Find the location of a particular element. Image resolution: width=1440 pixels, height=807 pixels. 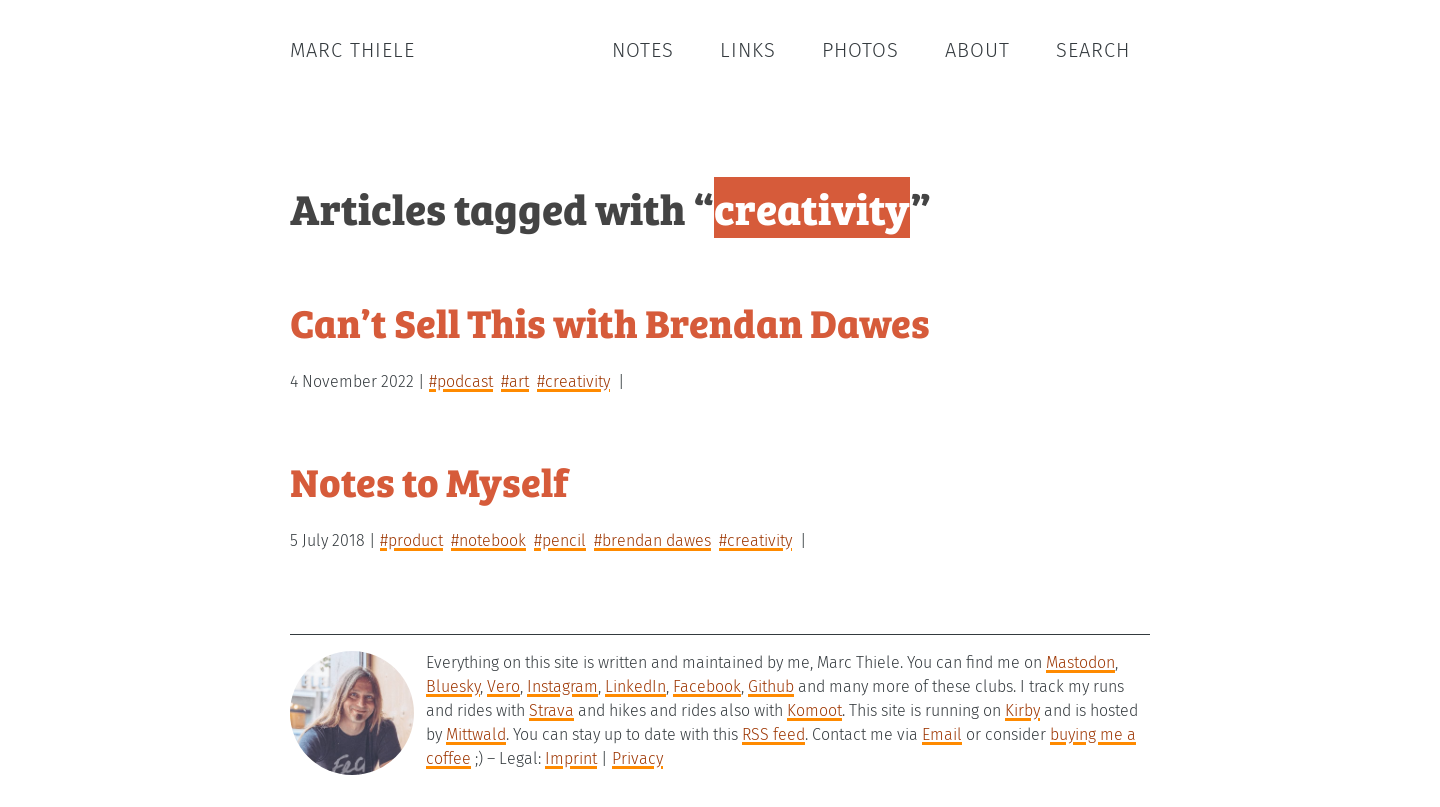

RSS feed is located at coordinates (773, 734).